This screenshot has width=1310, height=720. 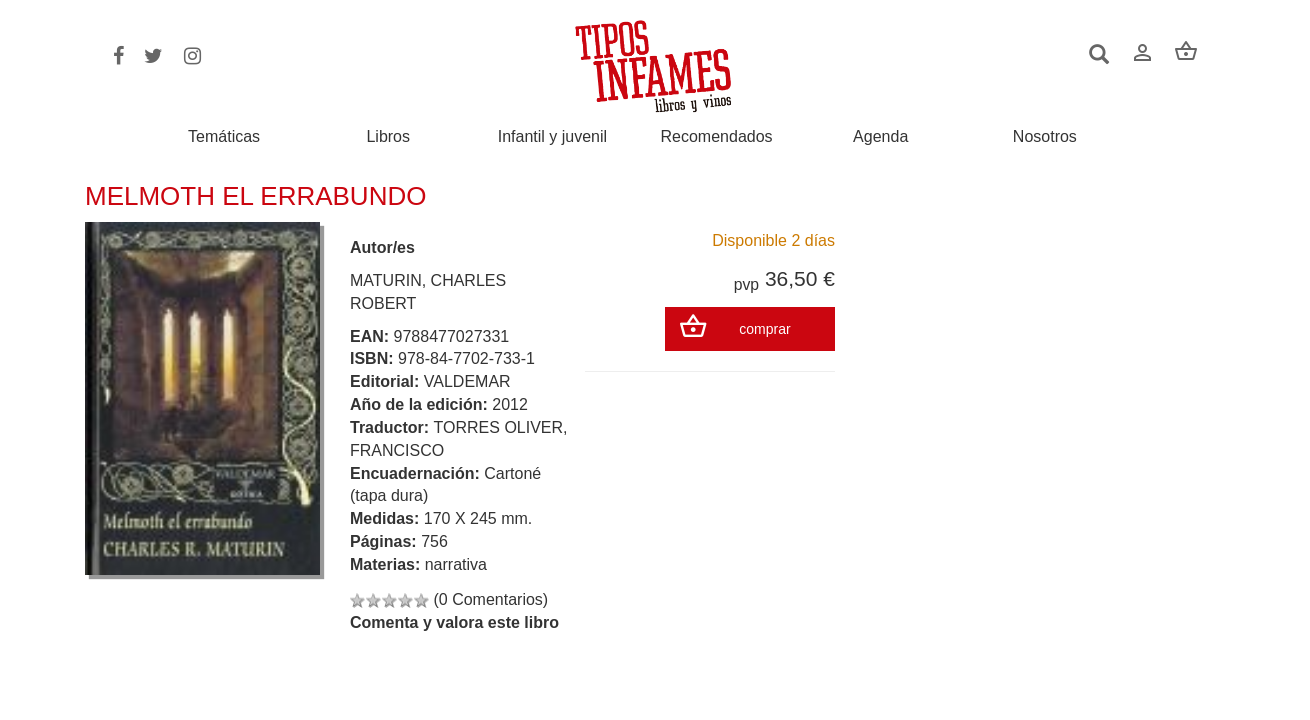 What do you see at coordinates (1045, 137) in the screenshot?
I see `Nosotros` at bounding box center [1045, 137].